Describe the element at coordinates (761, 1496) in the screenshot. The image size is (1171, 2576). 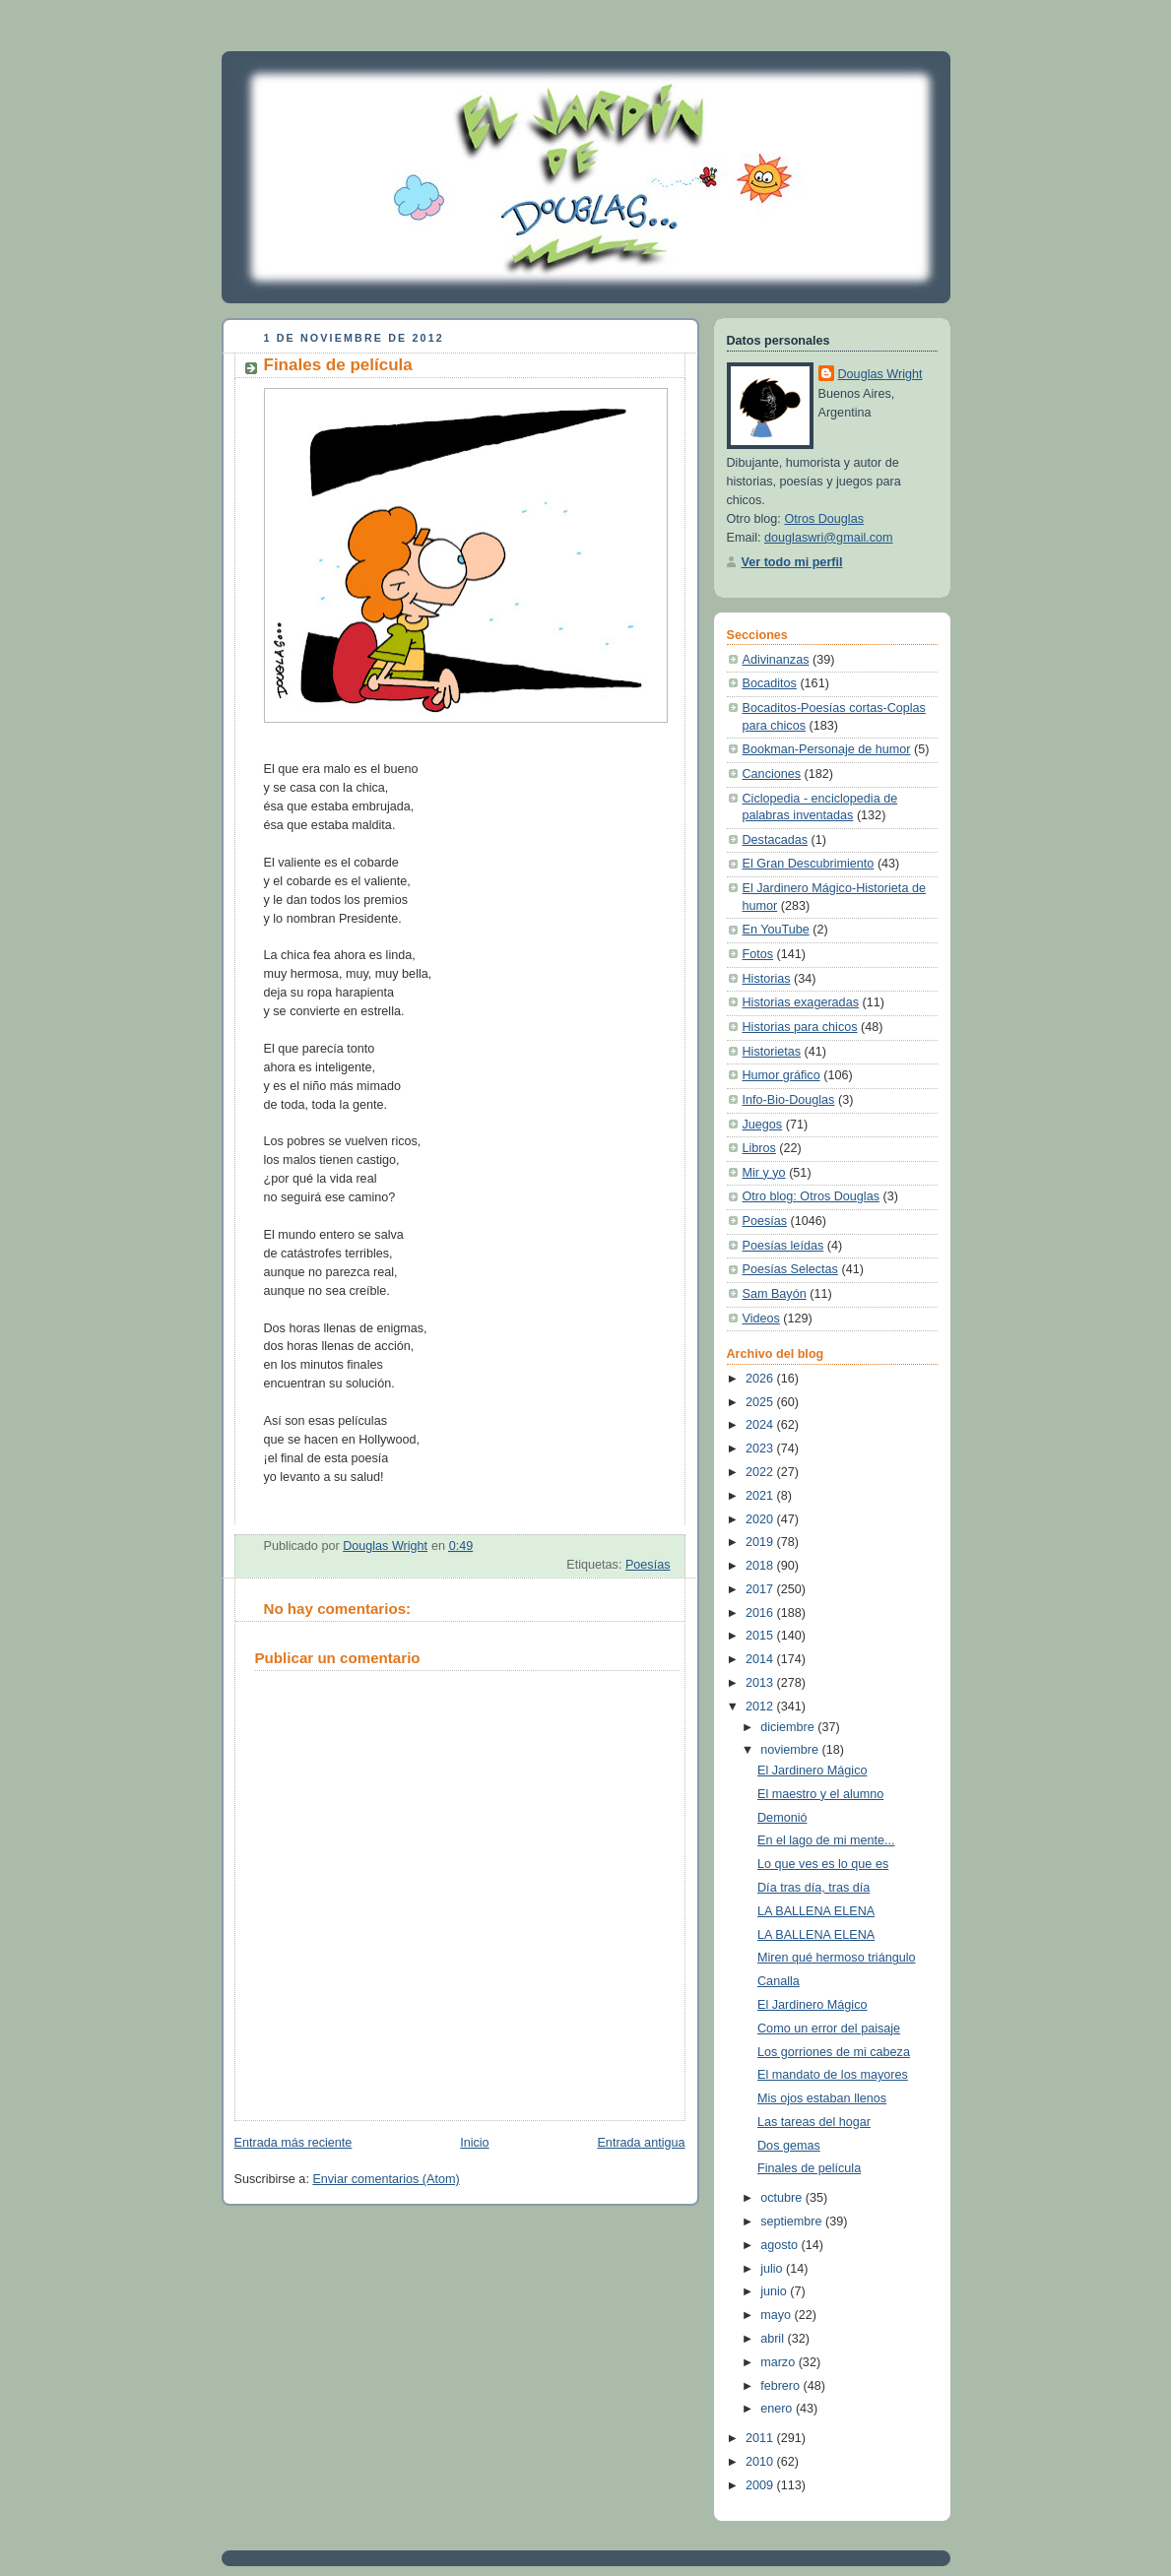
I see `2021` at that location.